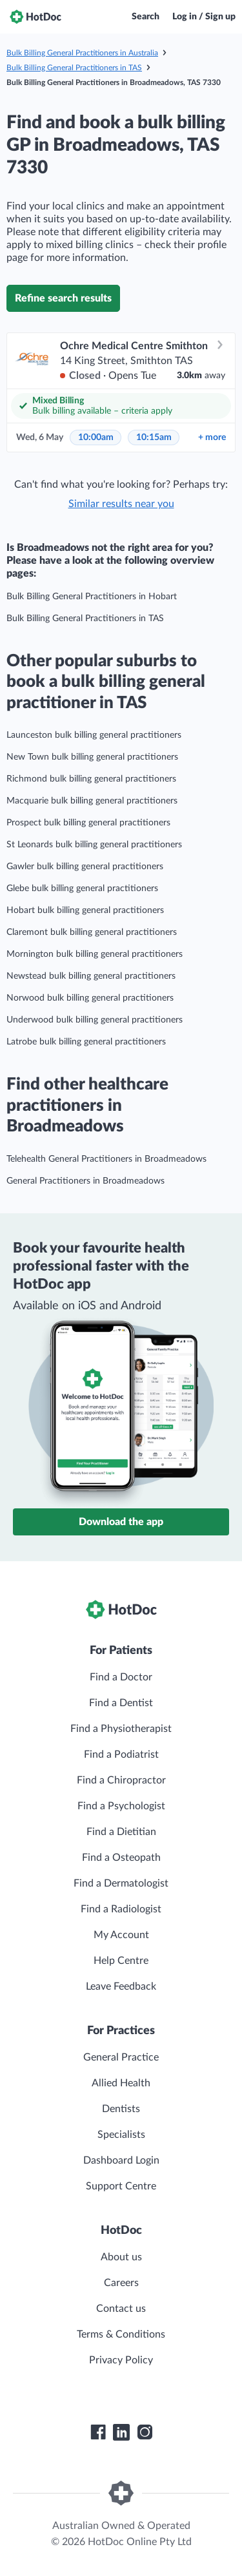  I want to click on Hobart bulk billing general practitioners, so click(85, 910).